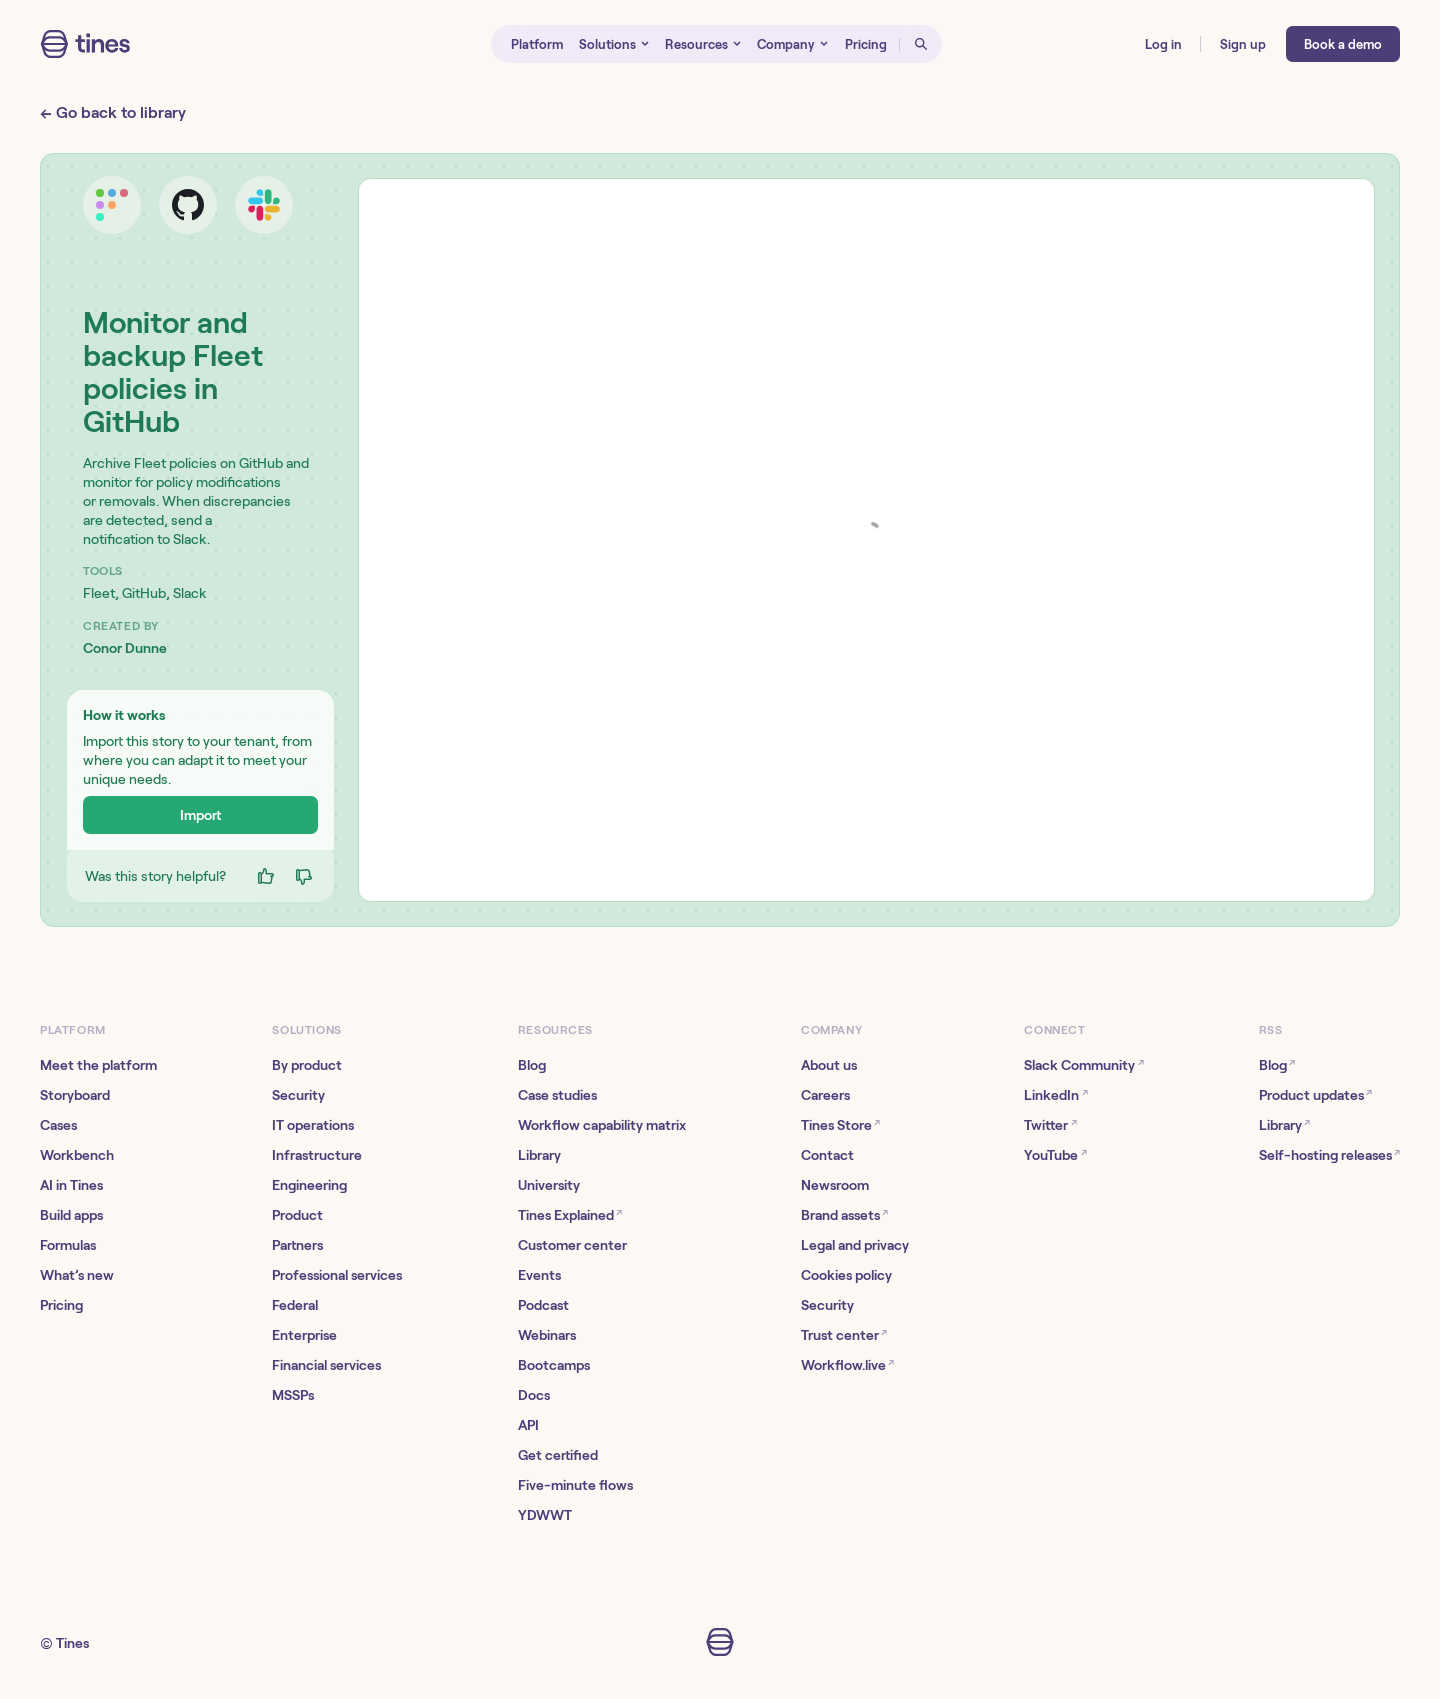 The image size is (1440, 1699). Describe the element at coordinates (844, 1334) in the screenshot. I see `Trust center` at that location.